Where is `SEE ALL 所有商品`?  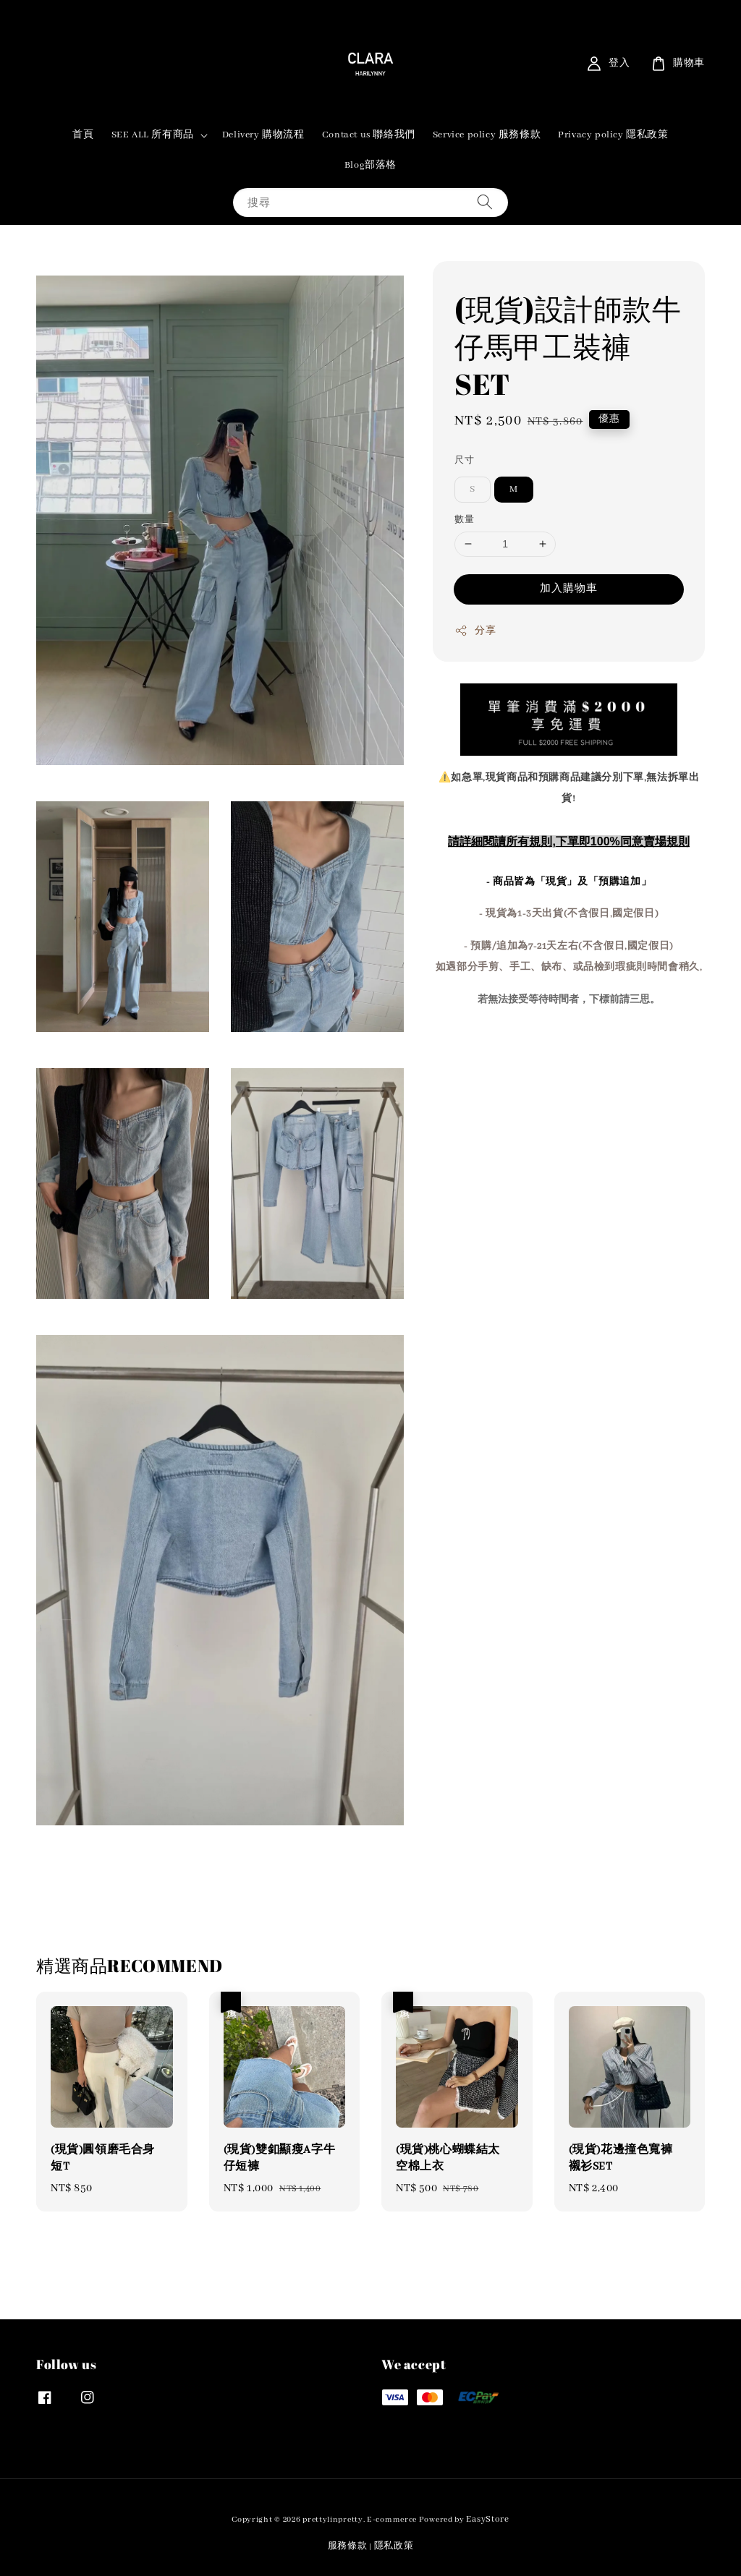 SEE ALL 所有商品 is located at coordinates (152, 135).